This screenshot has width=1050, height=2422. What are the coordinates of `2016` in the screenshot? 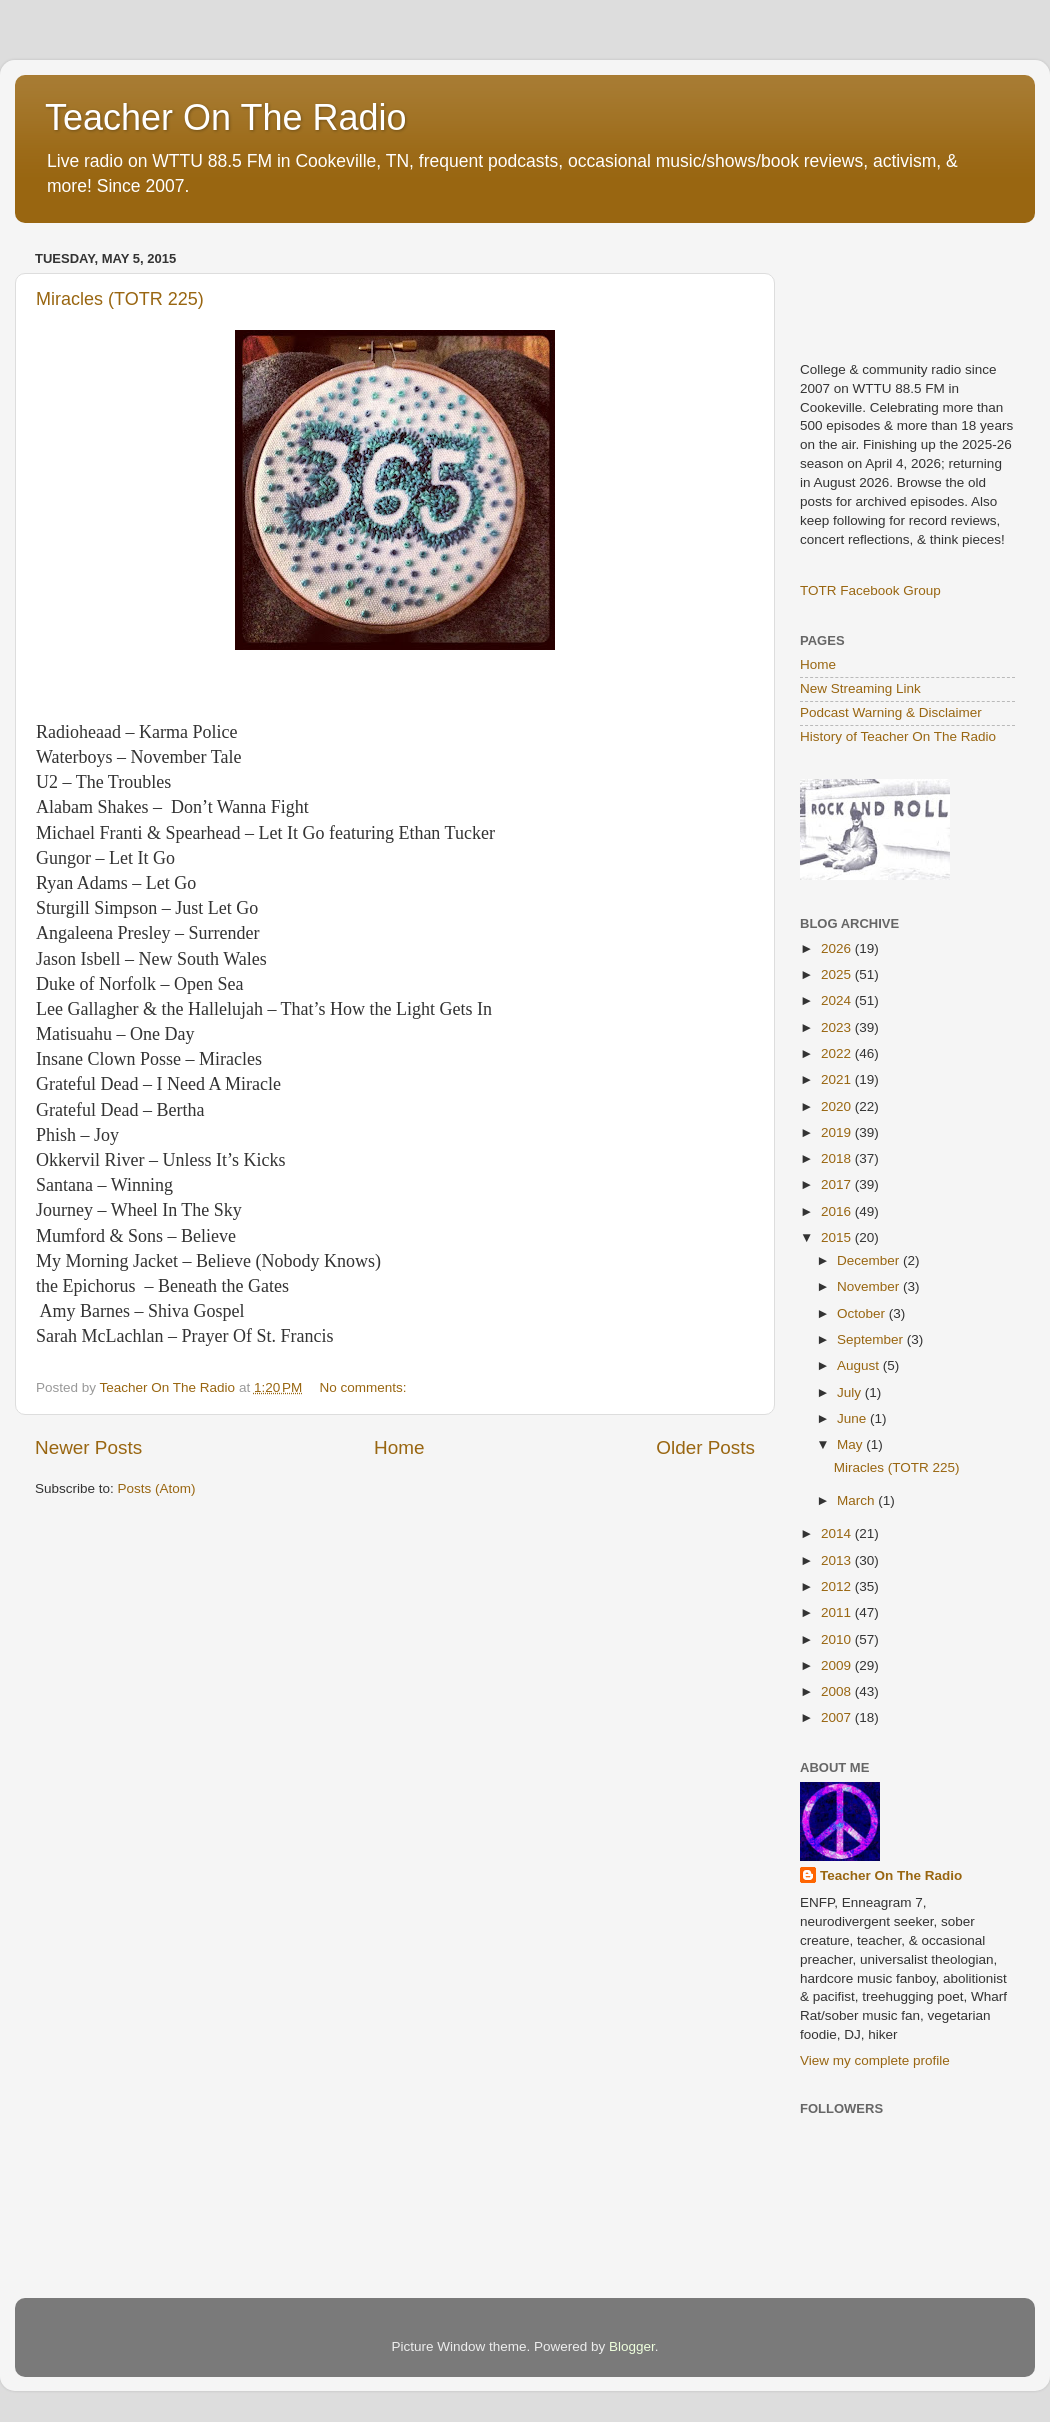 It's located at (838, 1211).